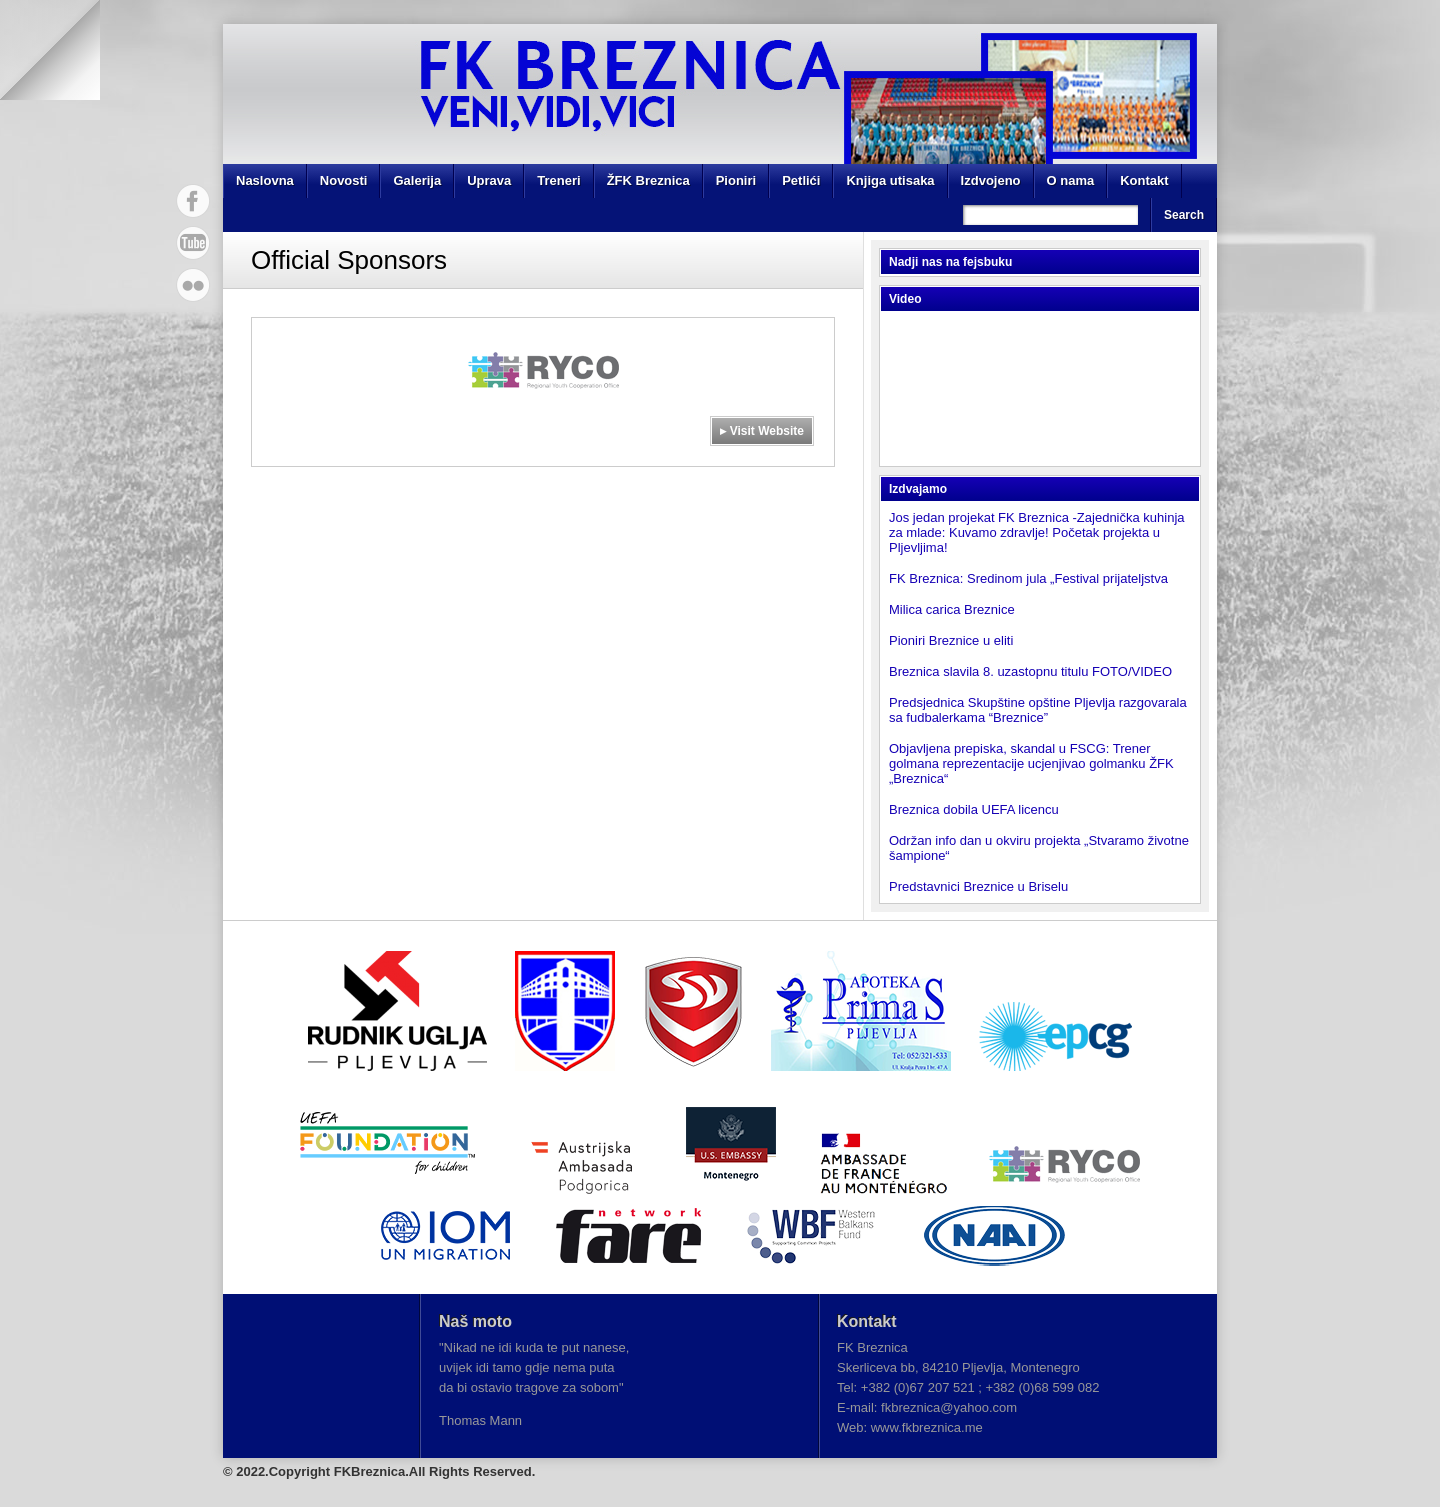  What do you see at coordinates (344, 180) in the screenshot?
I see `Novosti` at bounding box center [344, 180].